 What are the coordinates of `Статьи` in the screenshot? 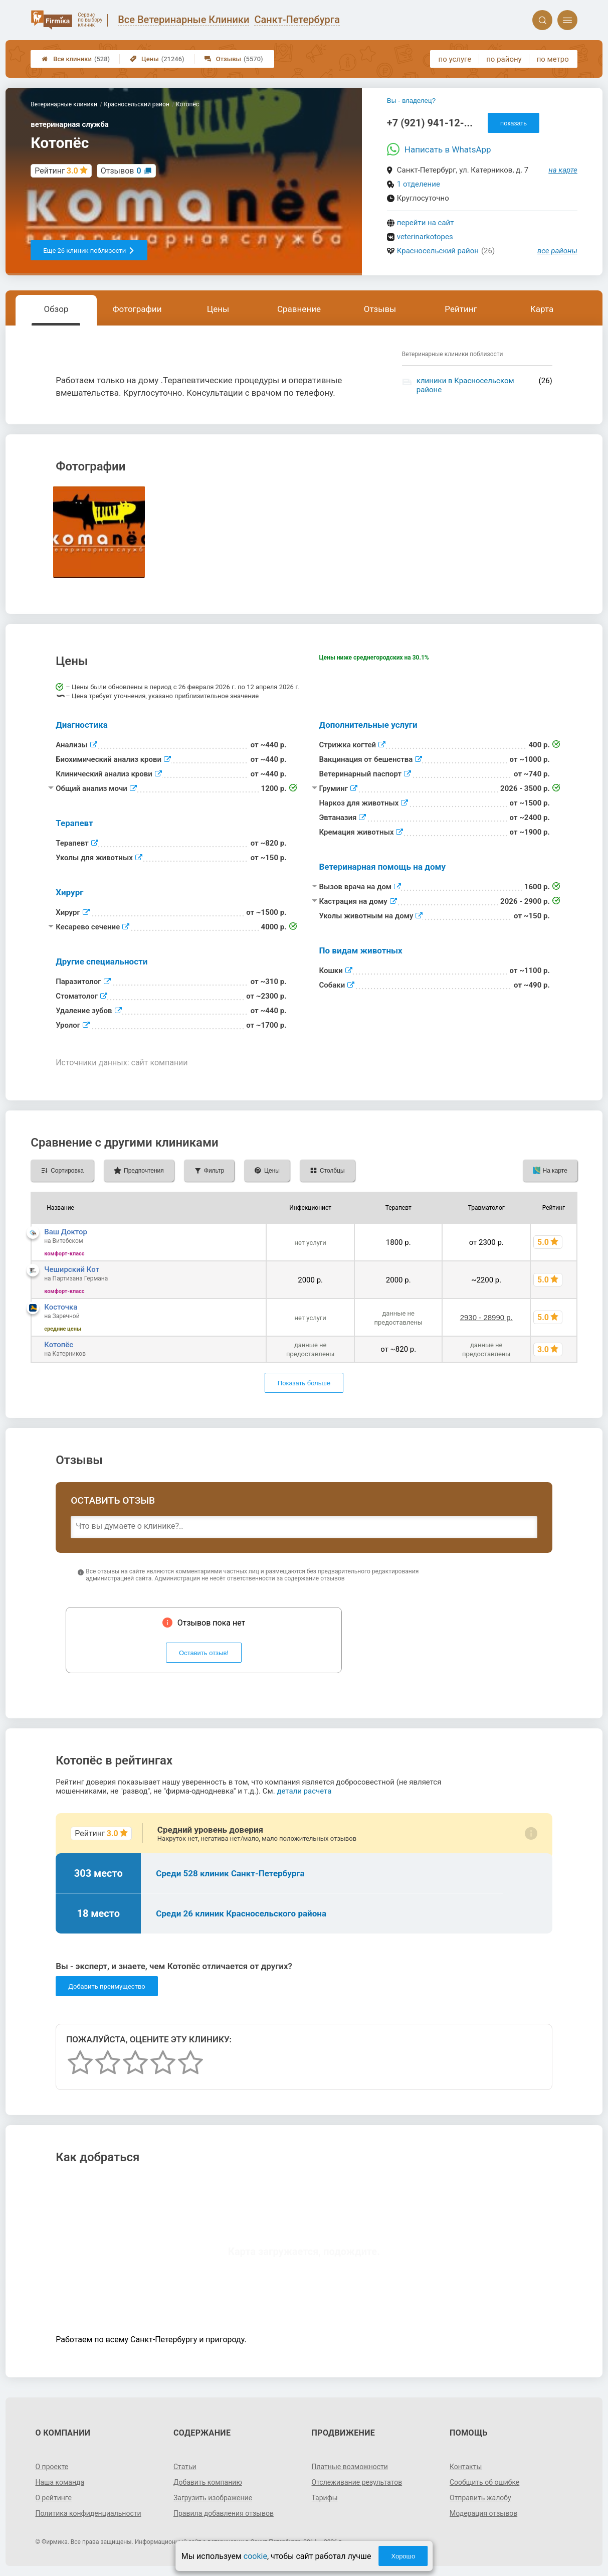 It's located at (184, 2467).